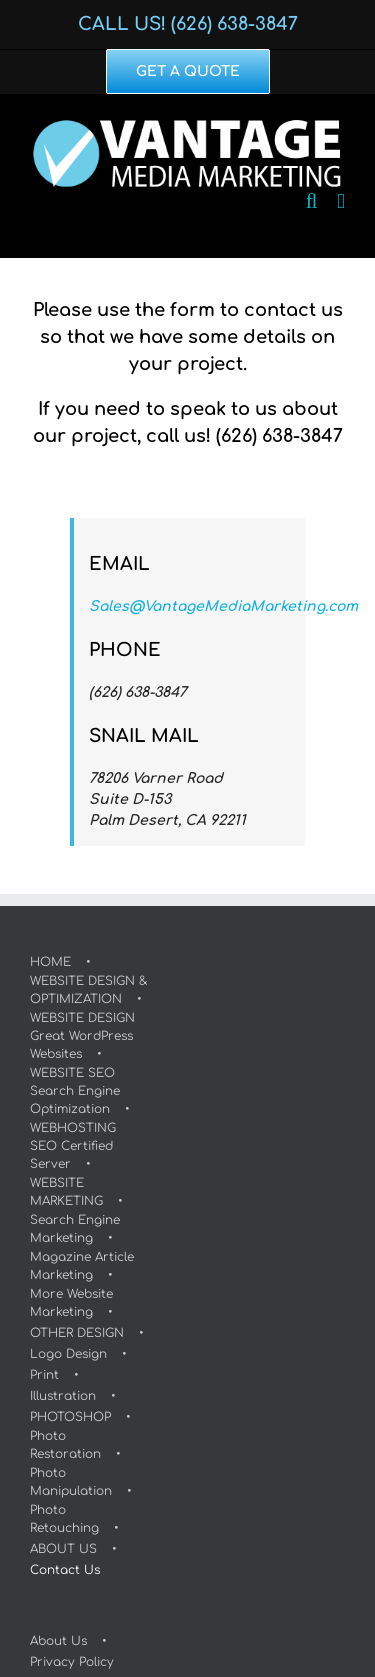  I want to click on Contact Us, so click(65, 1570).